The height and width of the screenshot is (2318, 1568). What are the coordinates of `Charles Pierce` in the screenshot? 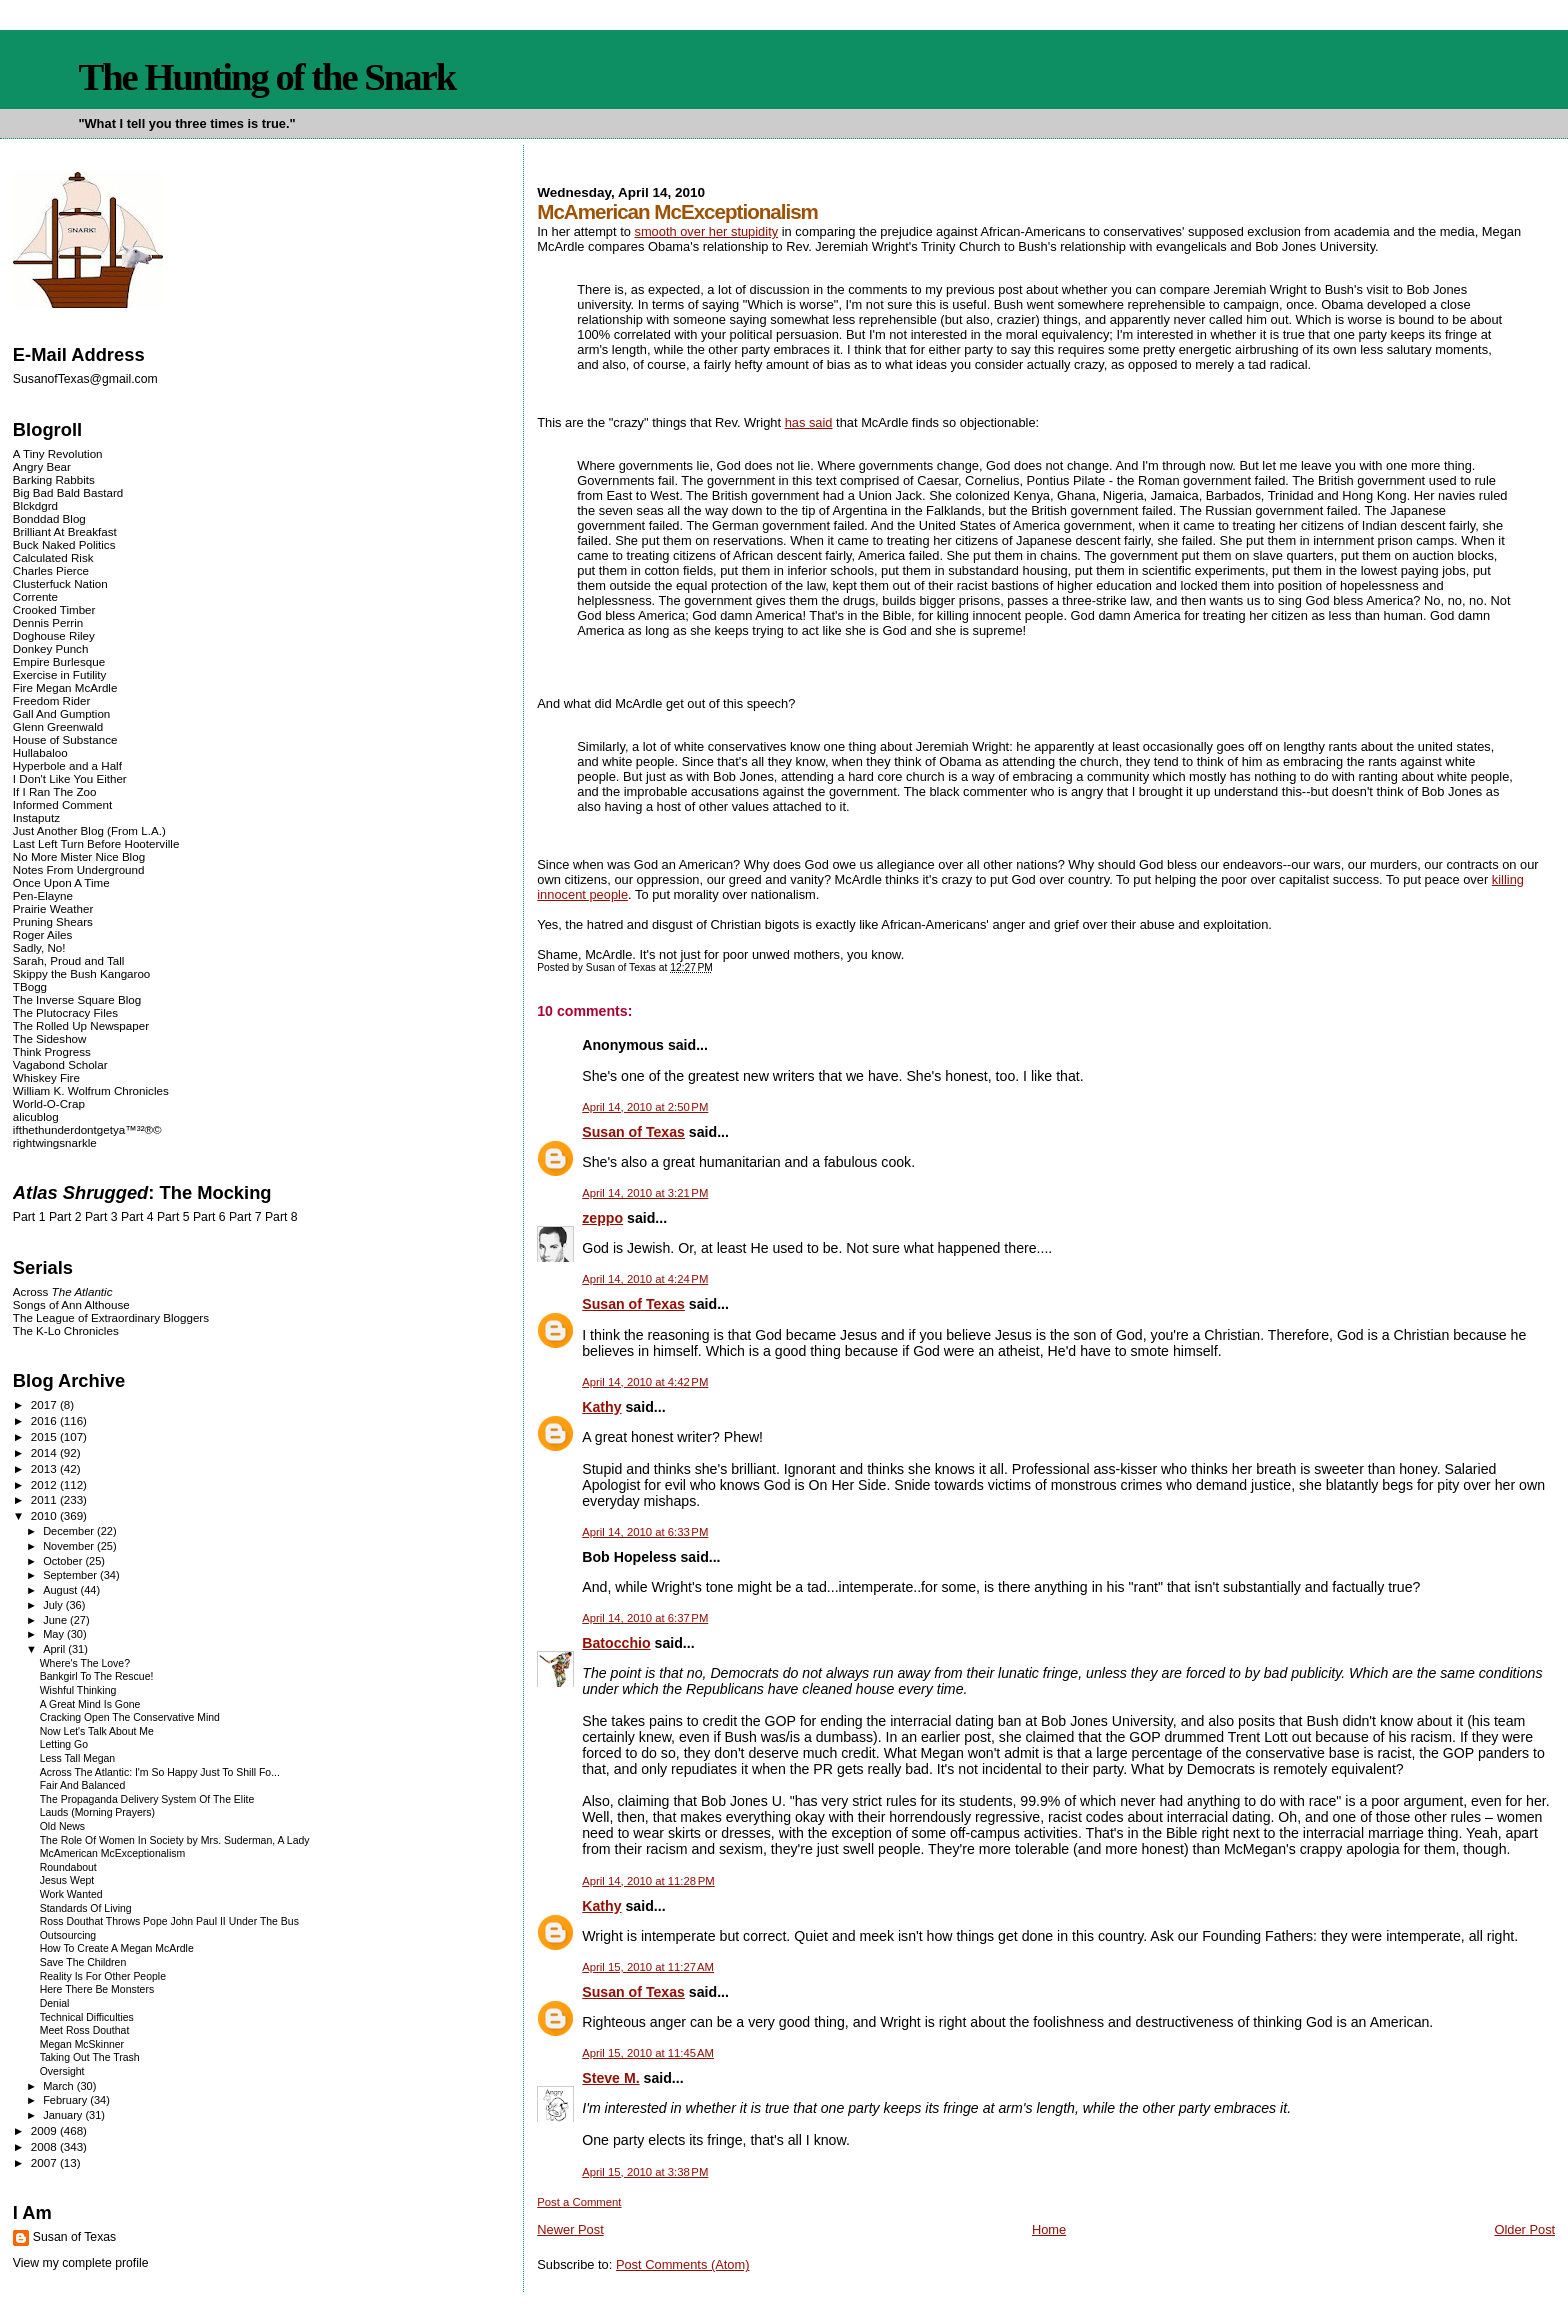 It's located at (51, 570).